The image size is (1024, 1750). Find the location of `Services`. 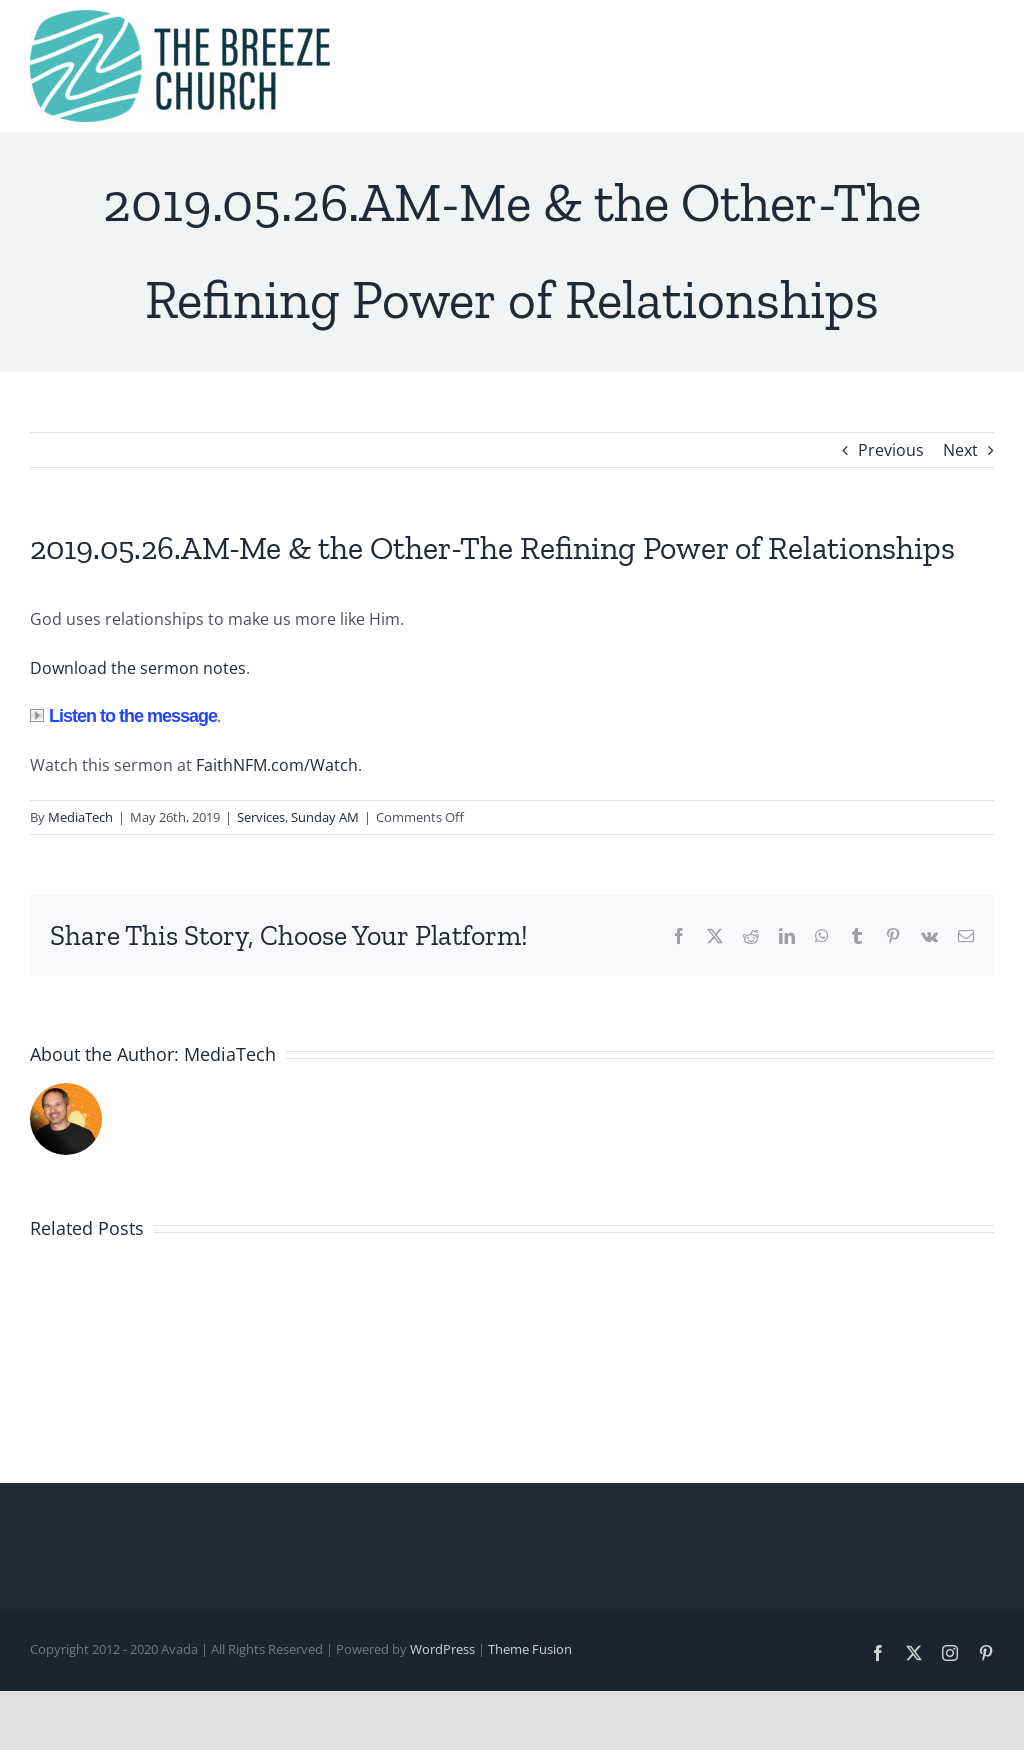

Services is located at coordinates (261, 817).